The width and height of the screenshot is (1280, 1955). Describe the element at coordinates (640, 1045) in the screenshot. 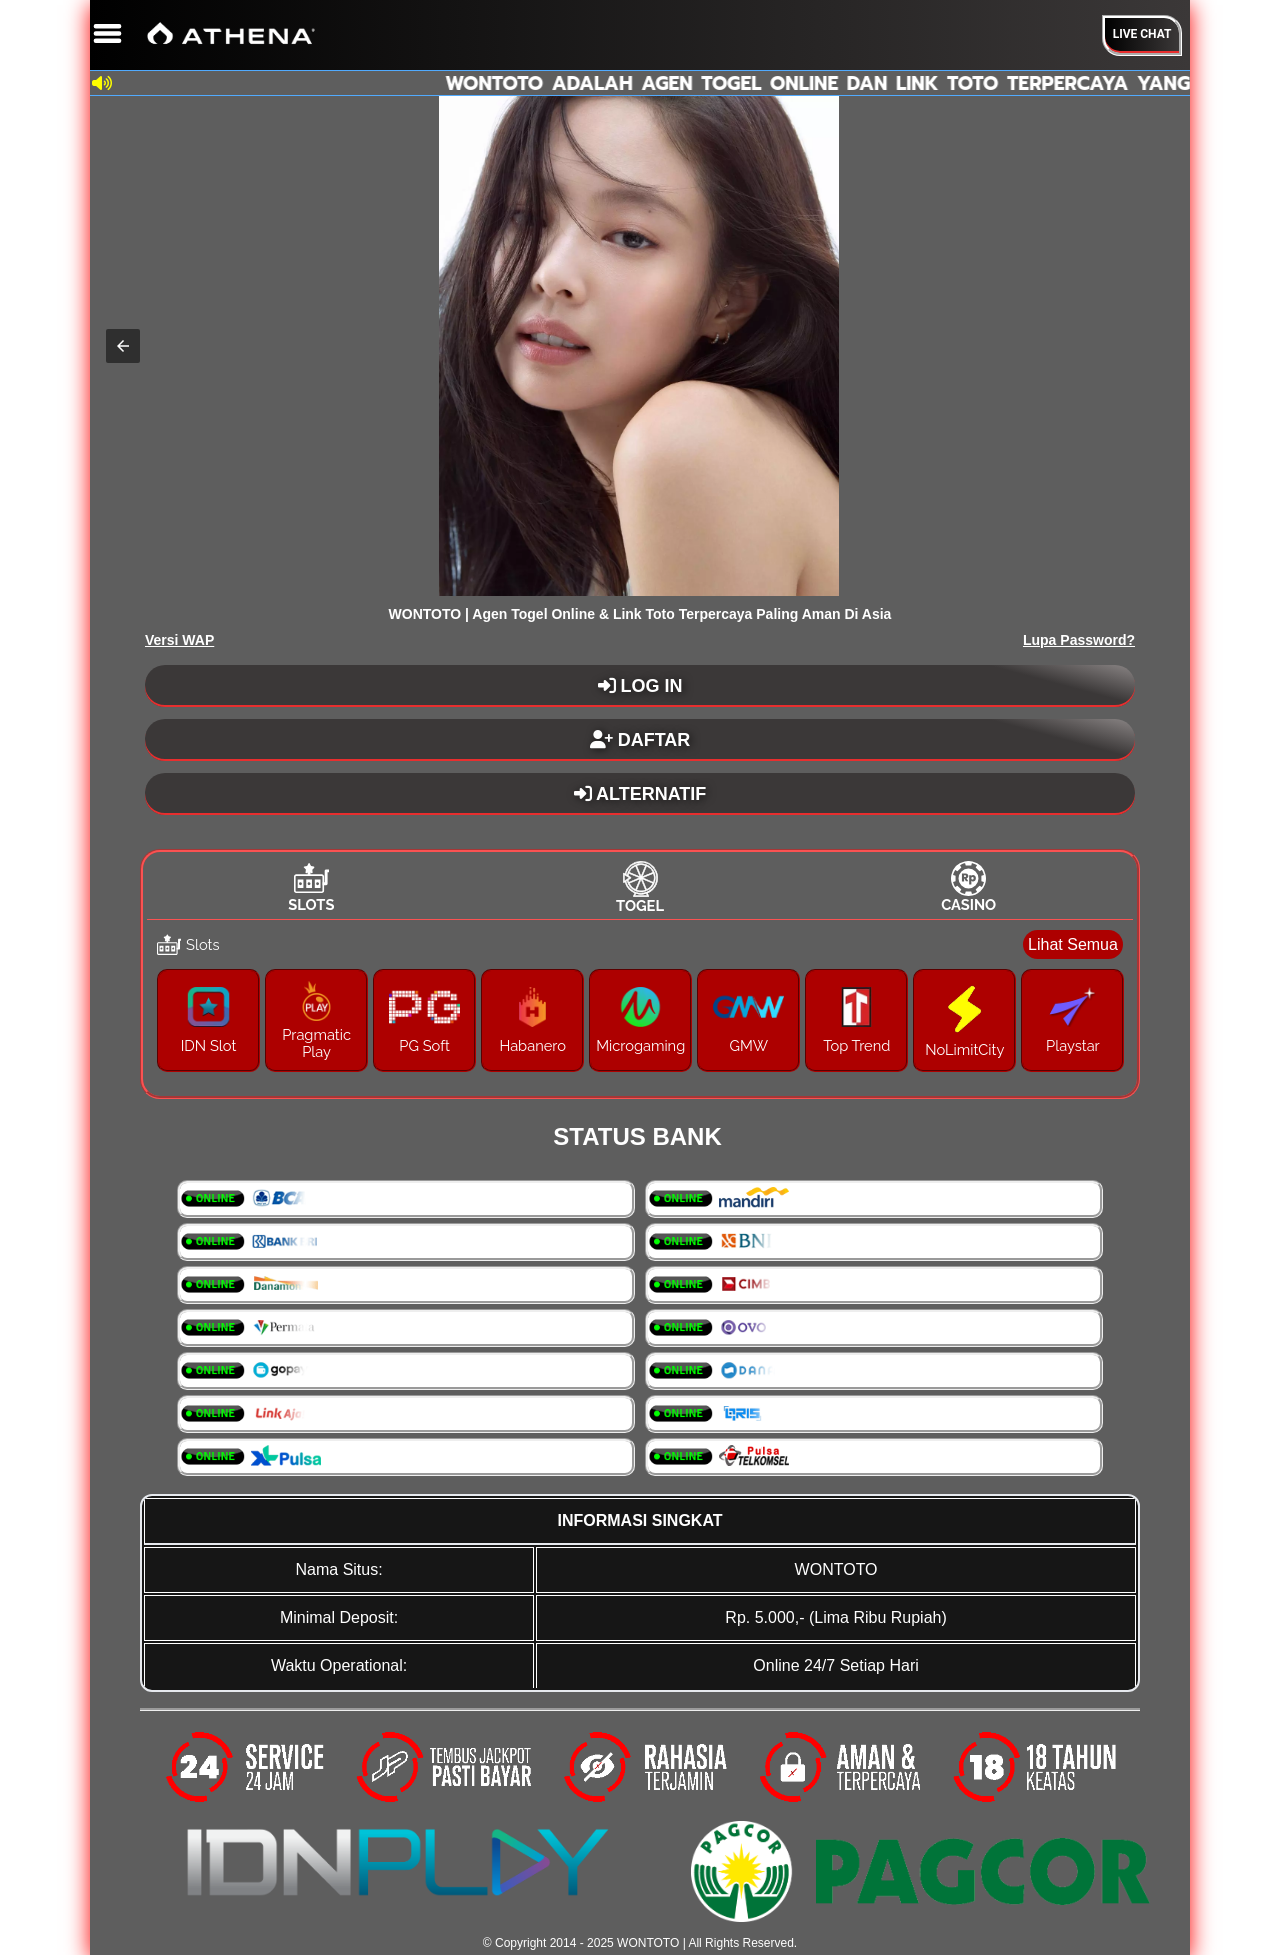

I see `Microgaming` at that location.